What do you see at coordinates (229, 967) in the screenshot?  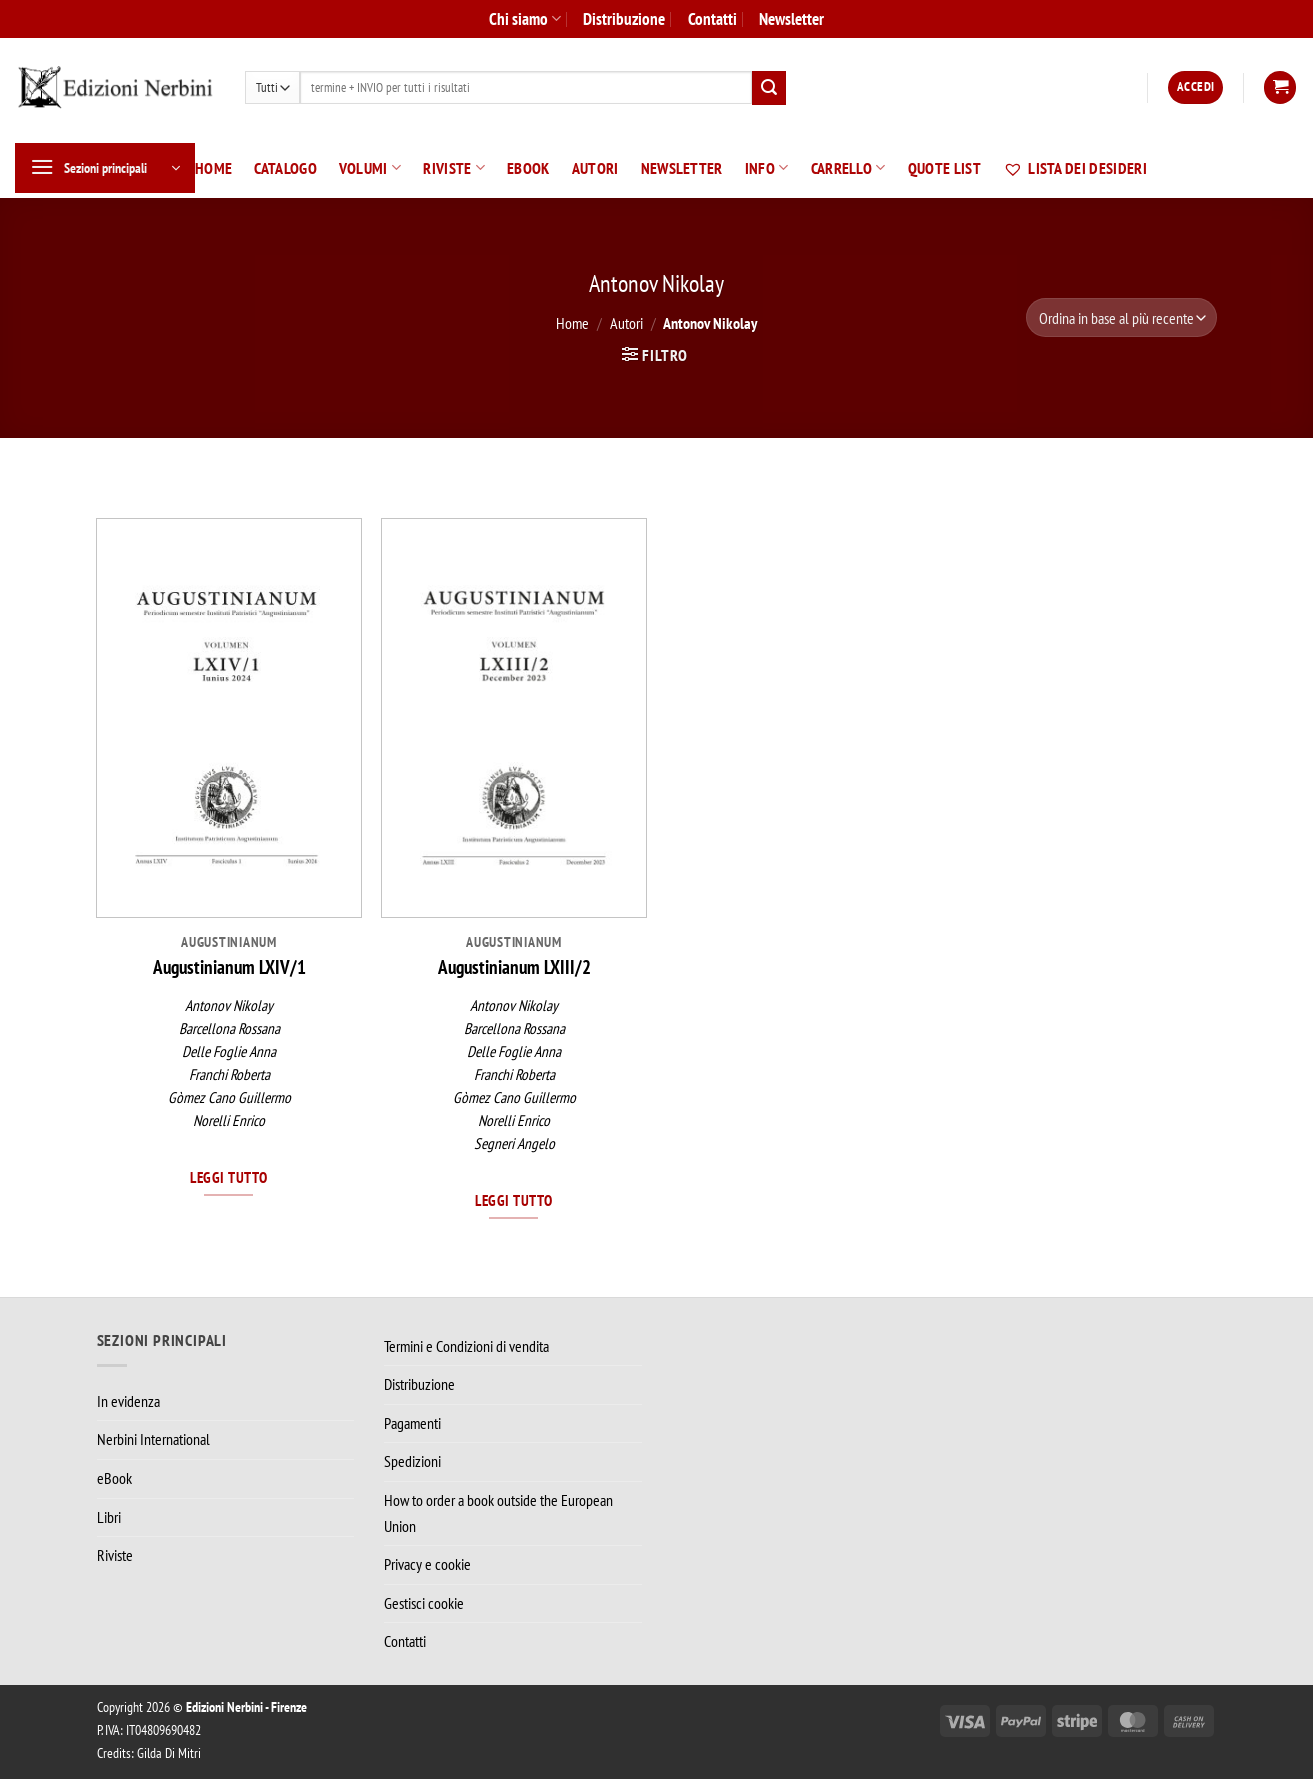 I see `Augustinianum LXIV/1` at bounding box center [229, 967].